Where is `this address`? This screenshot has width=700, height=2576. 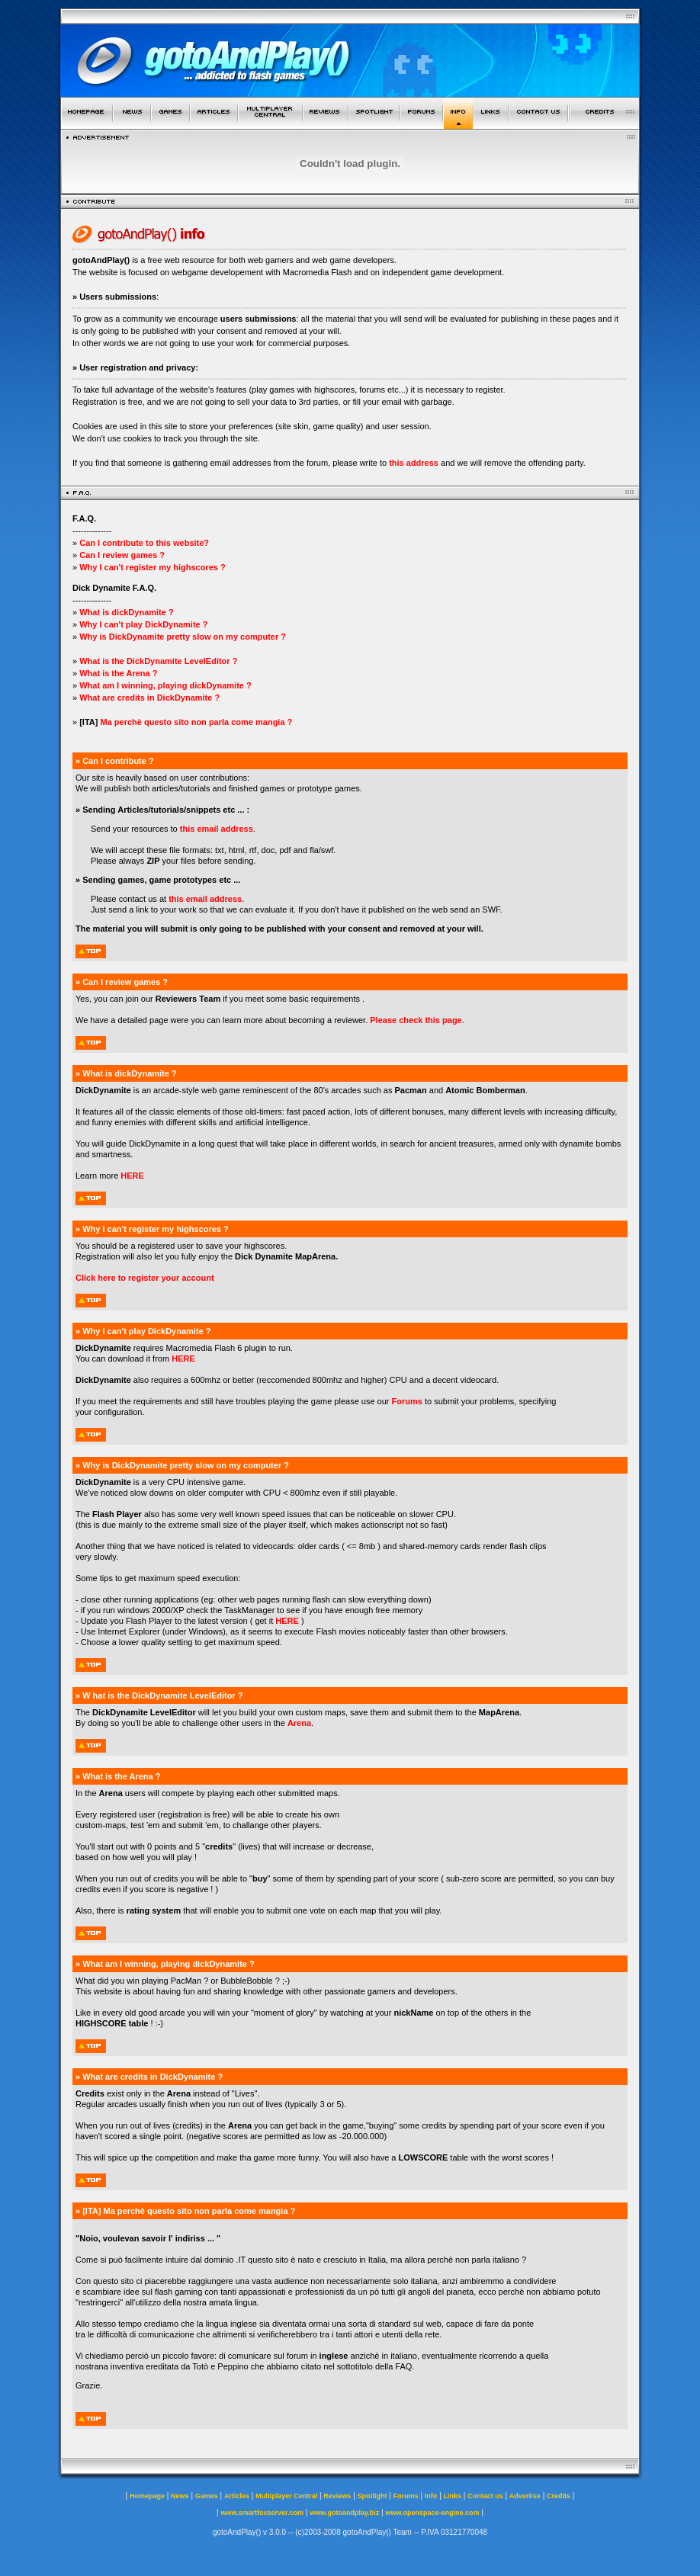 this address is located at coordinates (413, 462).